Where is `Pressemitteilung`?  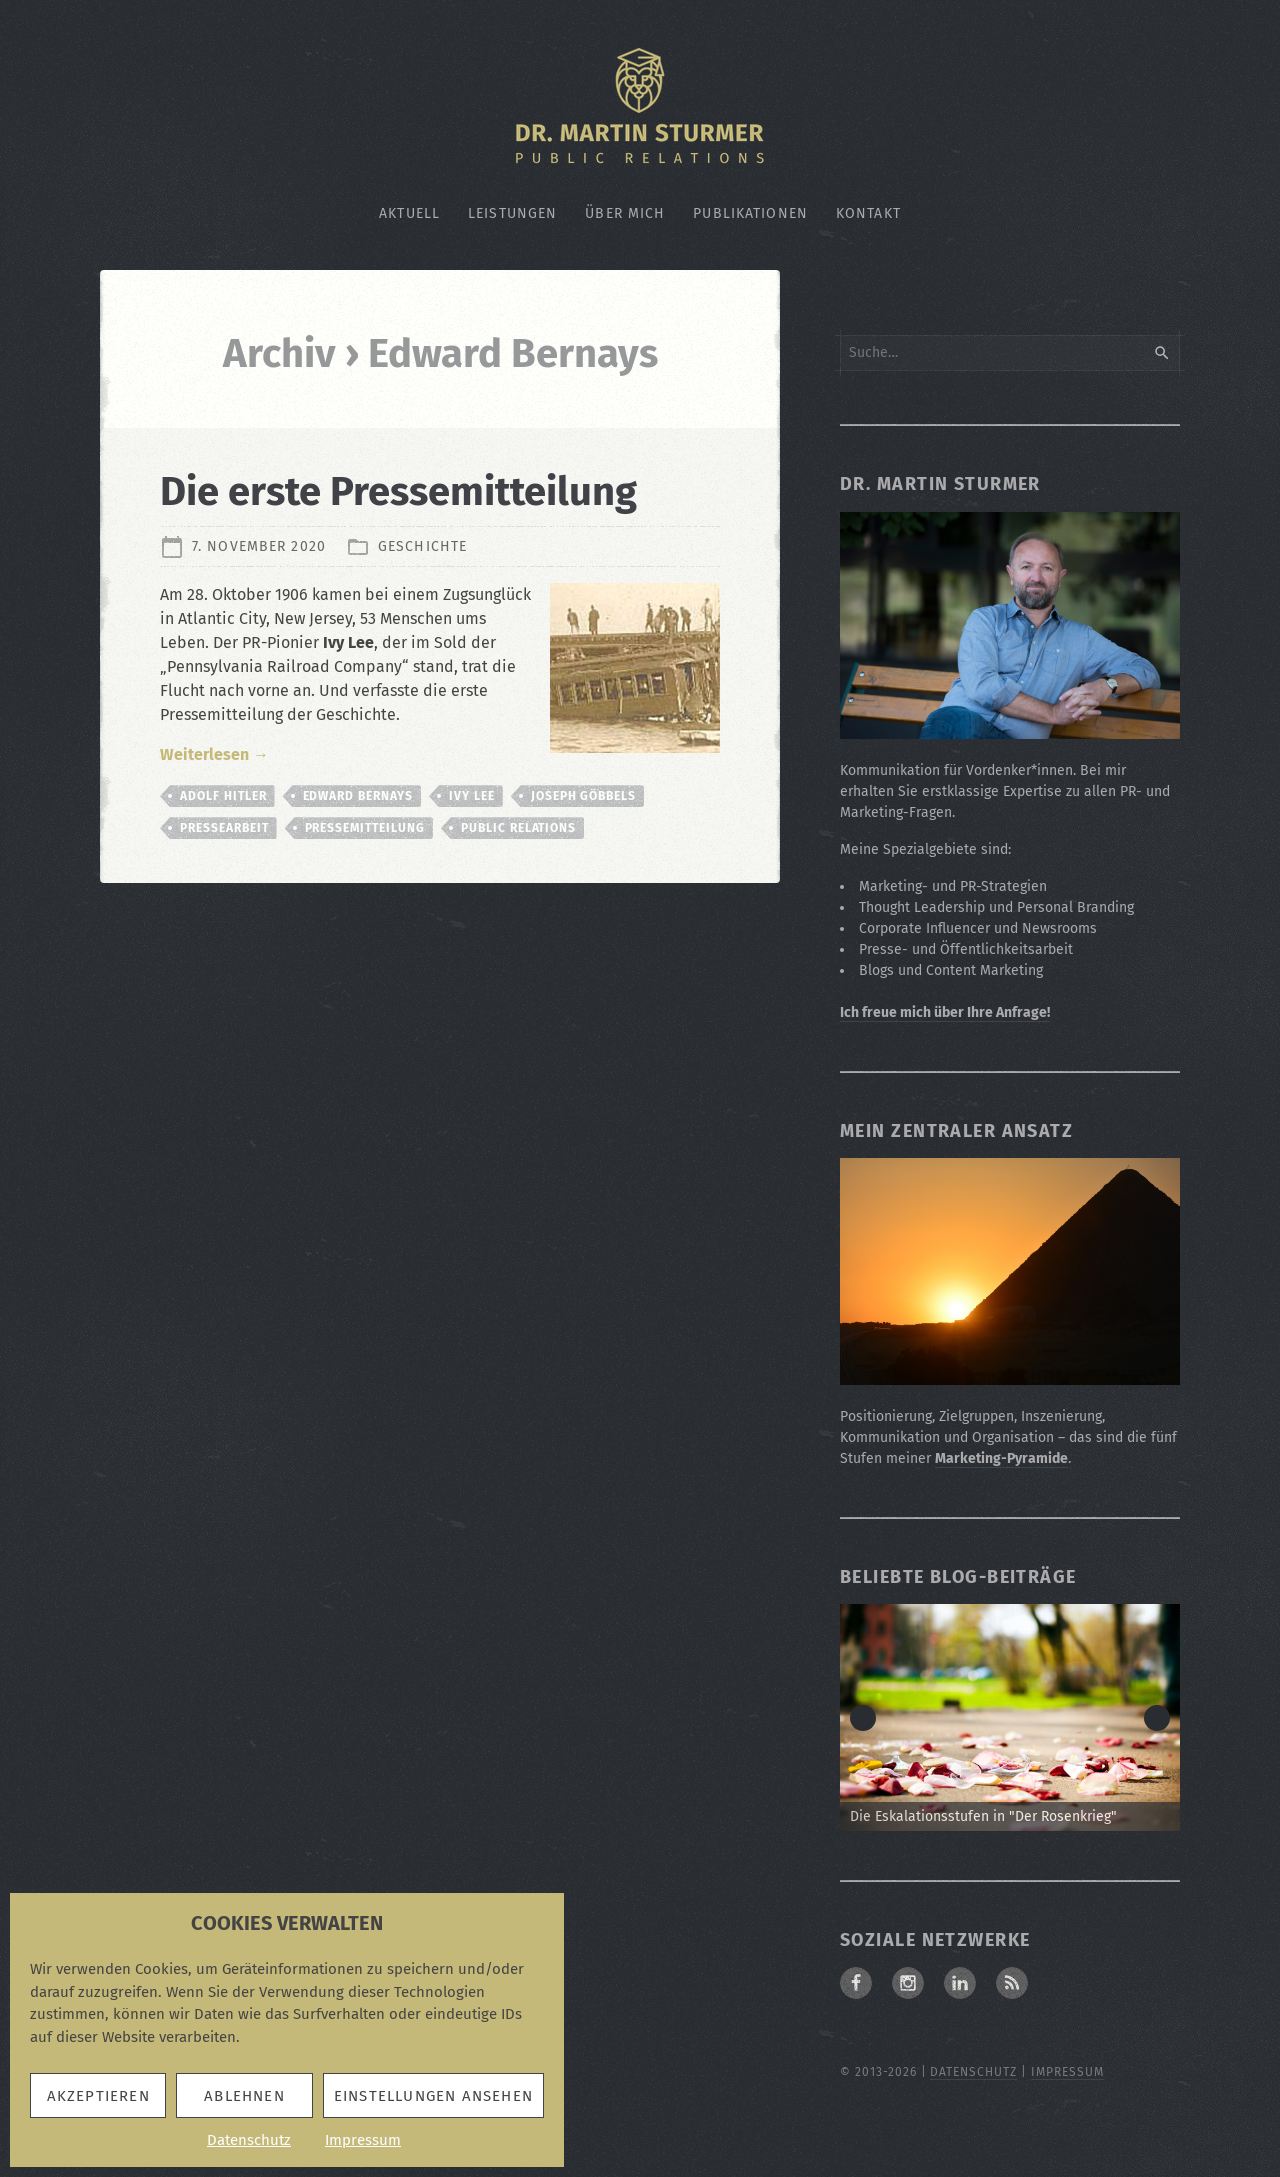 Pressemitteilung is located at coordinates (365, 828).